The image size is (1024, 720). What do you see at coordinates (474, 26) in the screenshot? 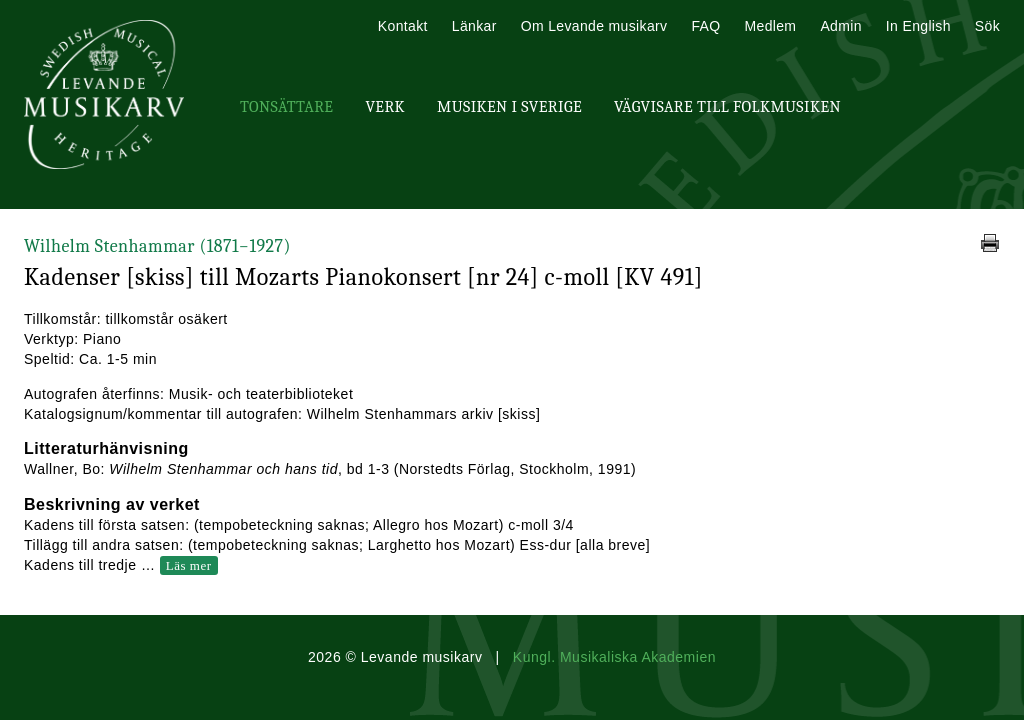
I see `Länkar` at bounding box center [474, 26].